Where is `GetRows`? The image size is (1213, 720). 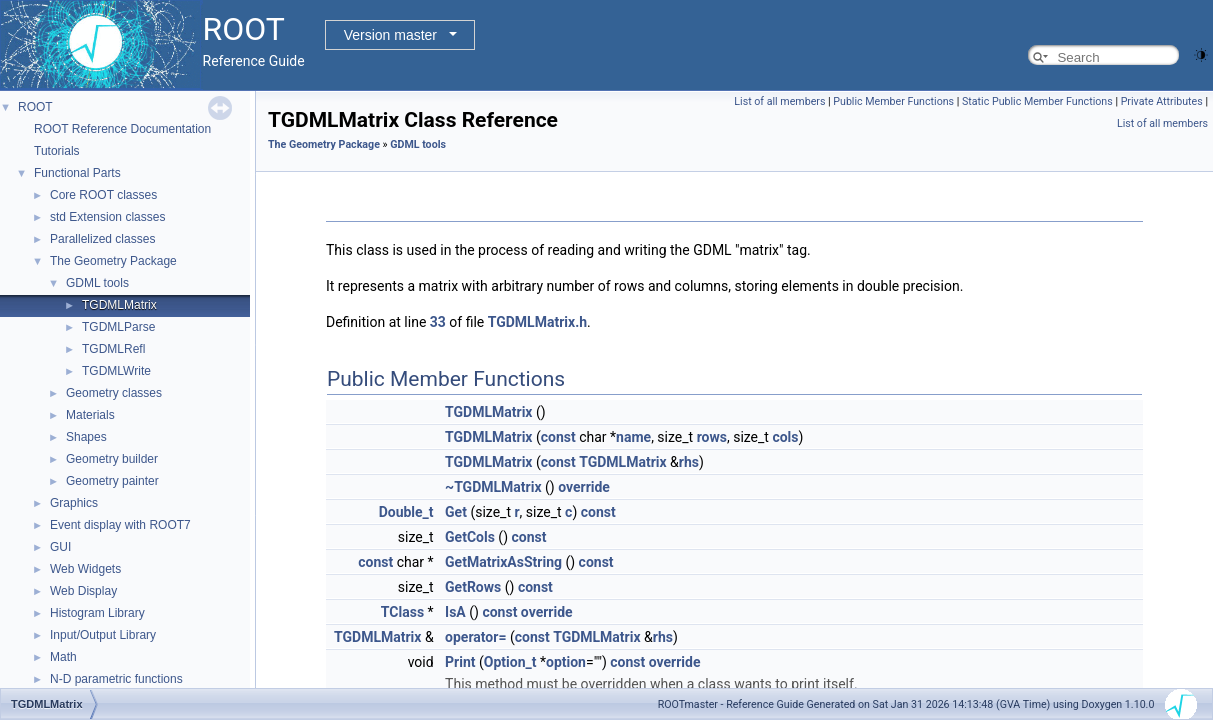 GetRows is located at coordinates (473, 587).